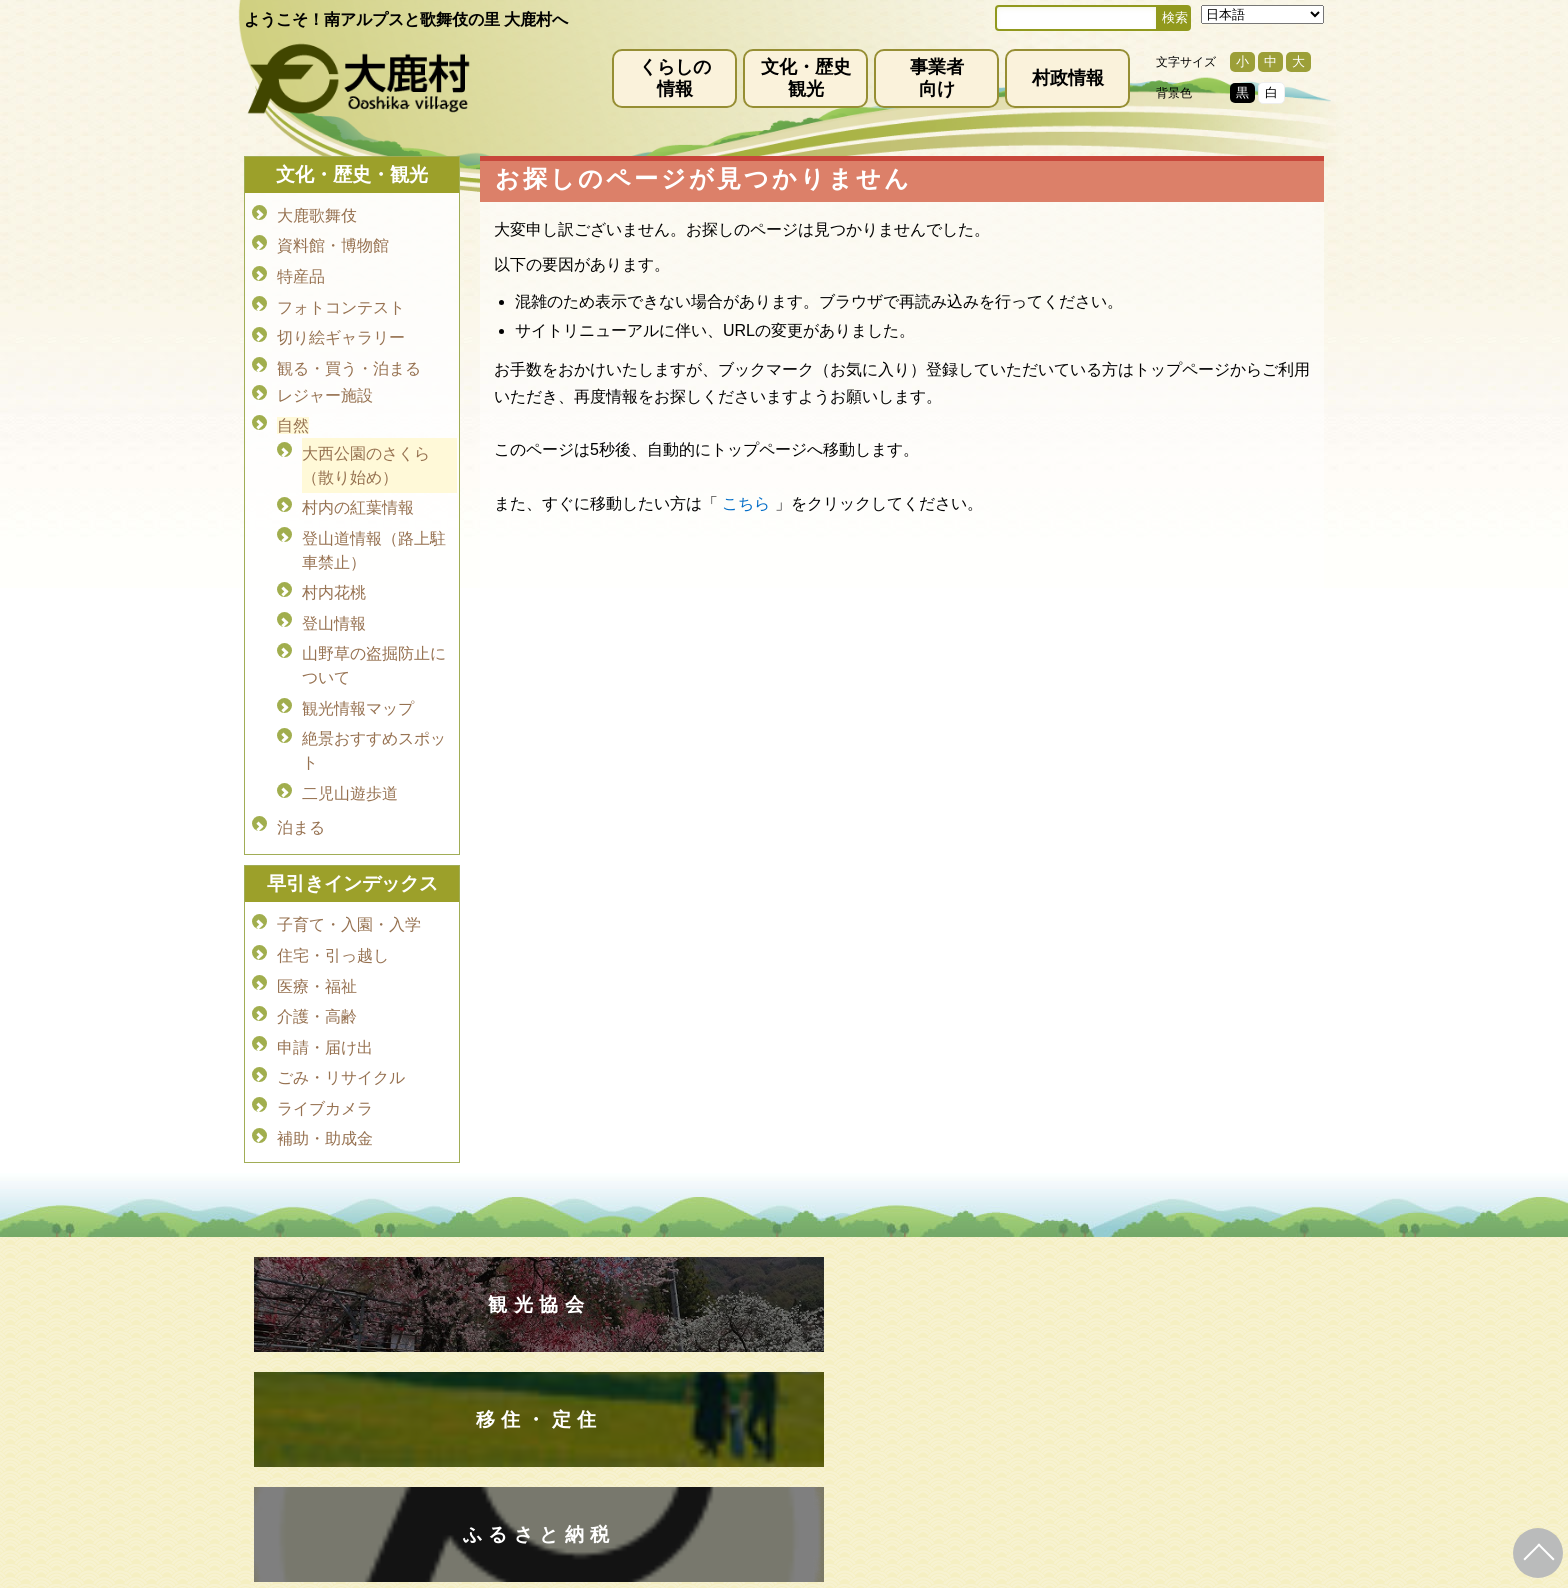  Describe the element at coordinates (550, 1331) in the screenshot. I see `免責事項` at that location.